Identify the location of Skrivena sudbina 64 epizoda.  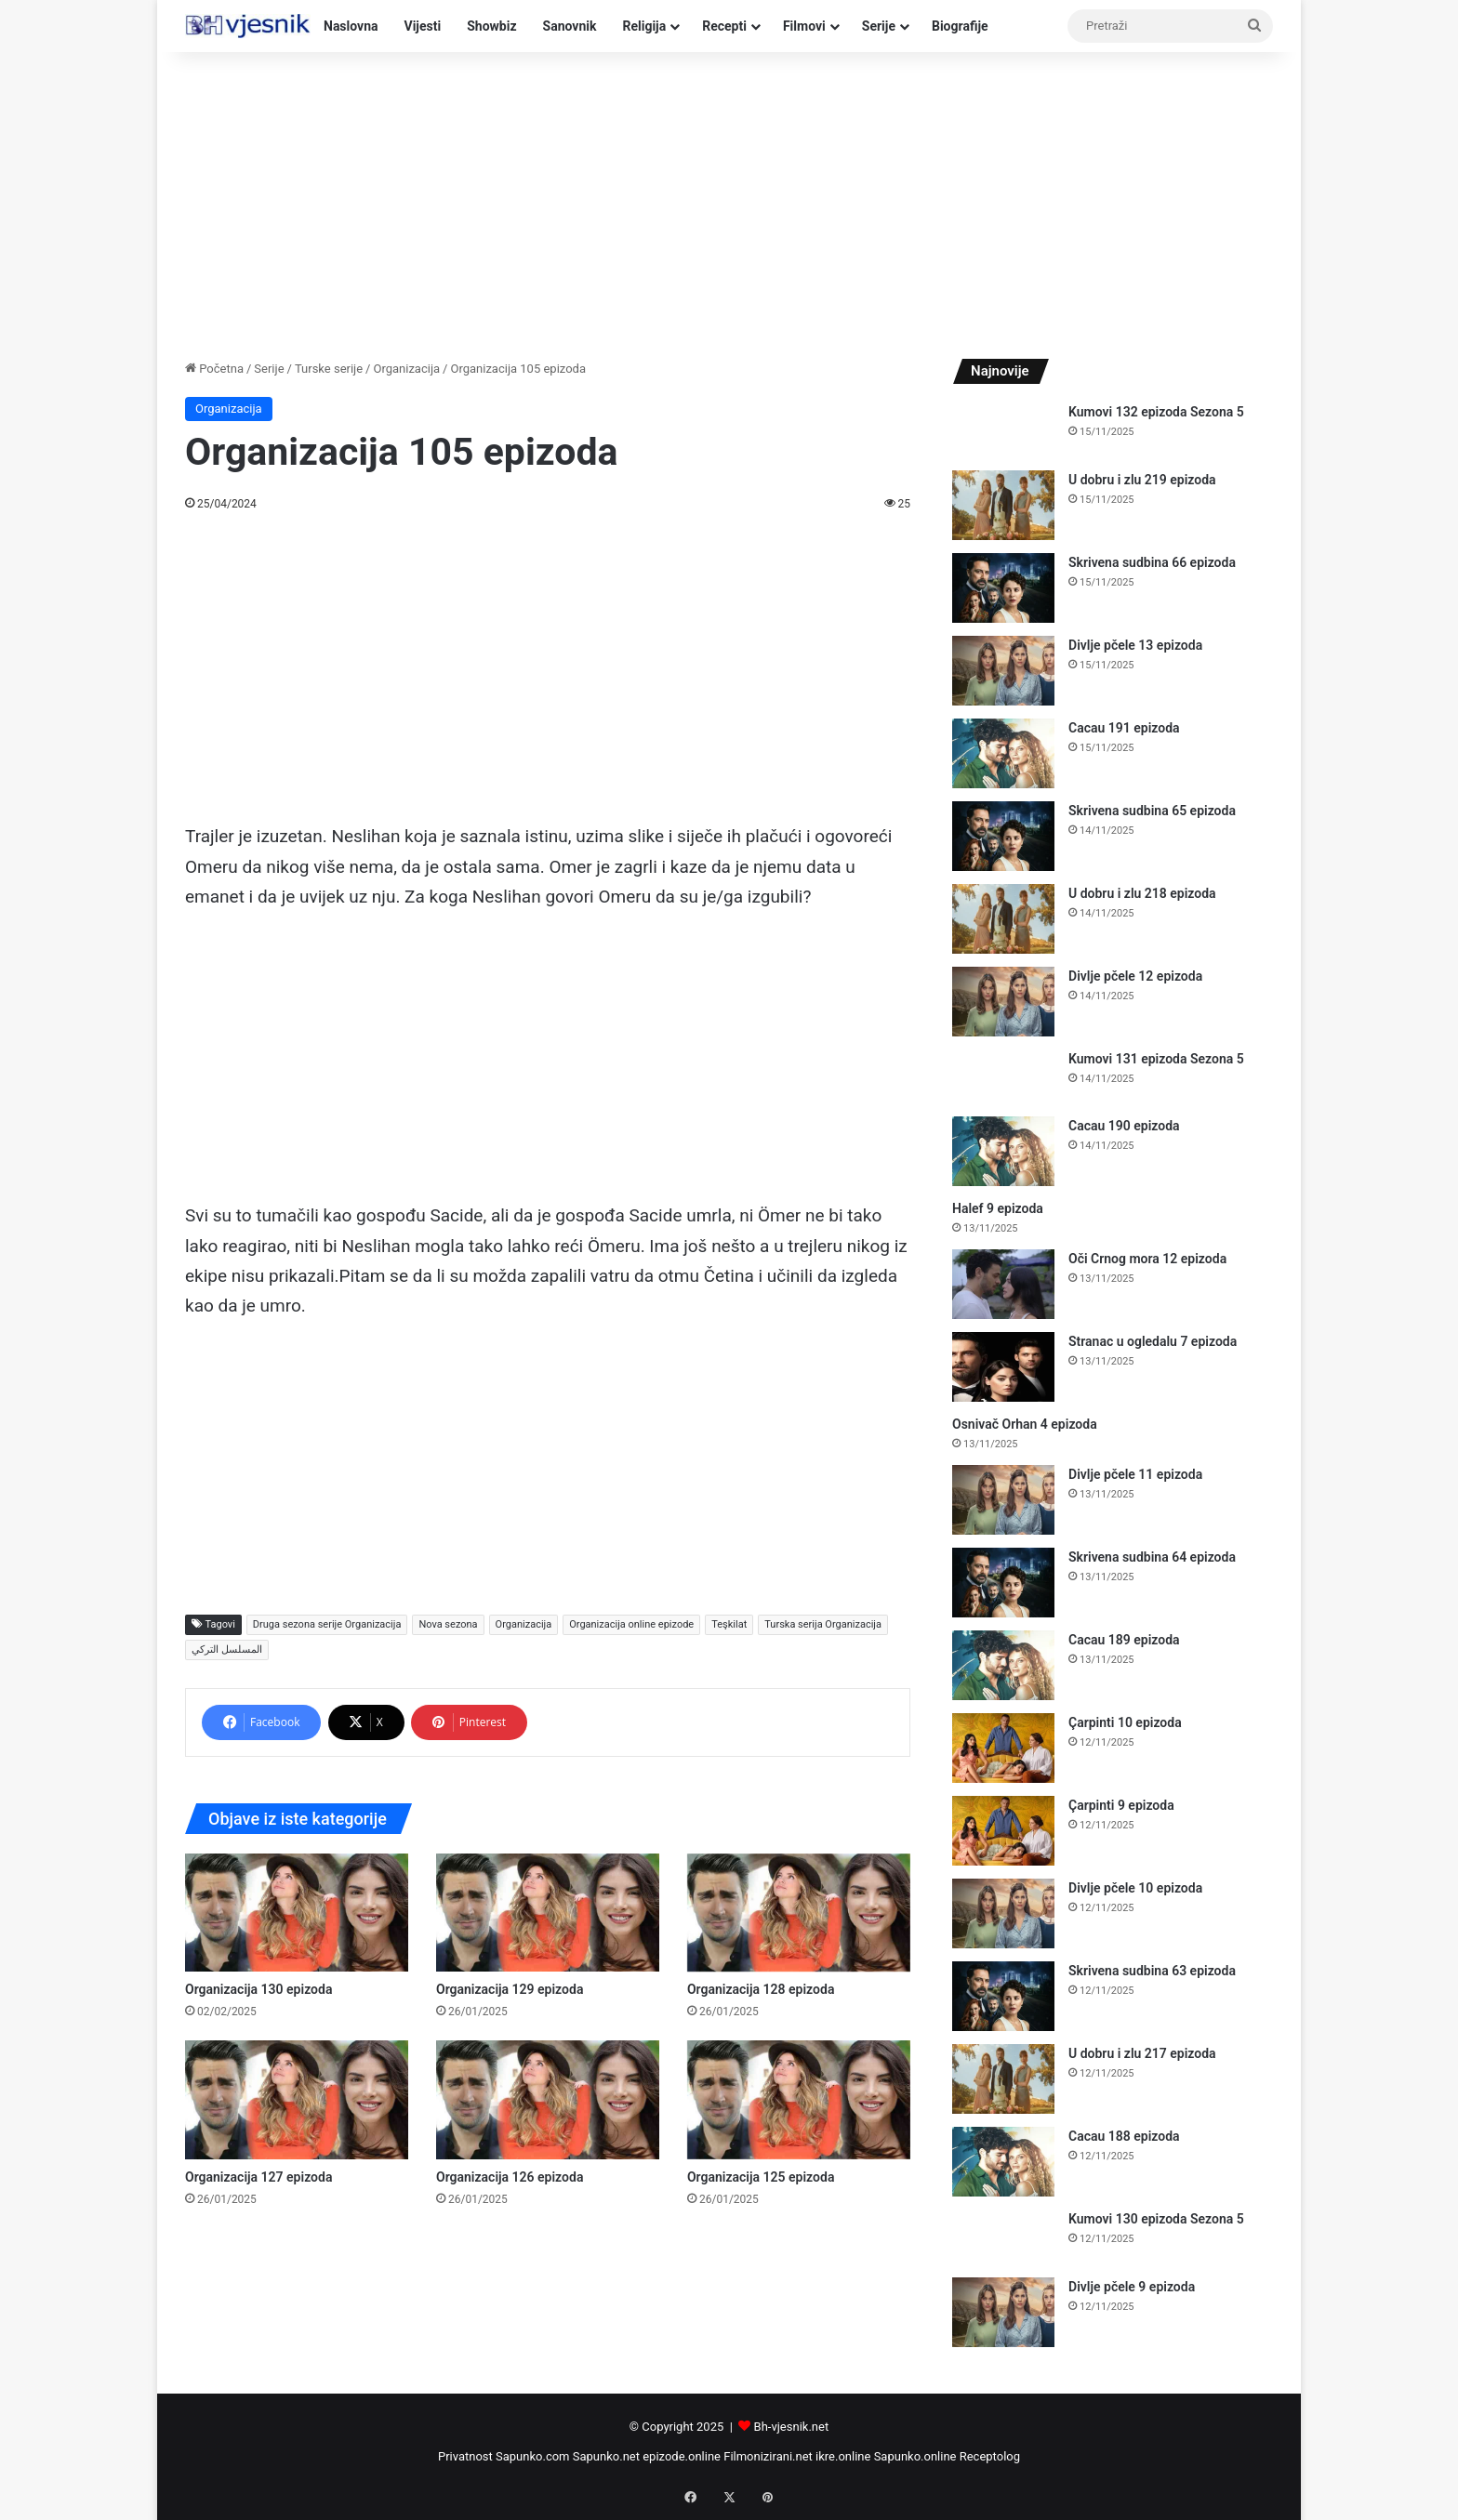
(1152, 1557).